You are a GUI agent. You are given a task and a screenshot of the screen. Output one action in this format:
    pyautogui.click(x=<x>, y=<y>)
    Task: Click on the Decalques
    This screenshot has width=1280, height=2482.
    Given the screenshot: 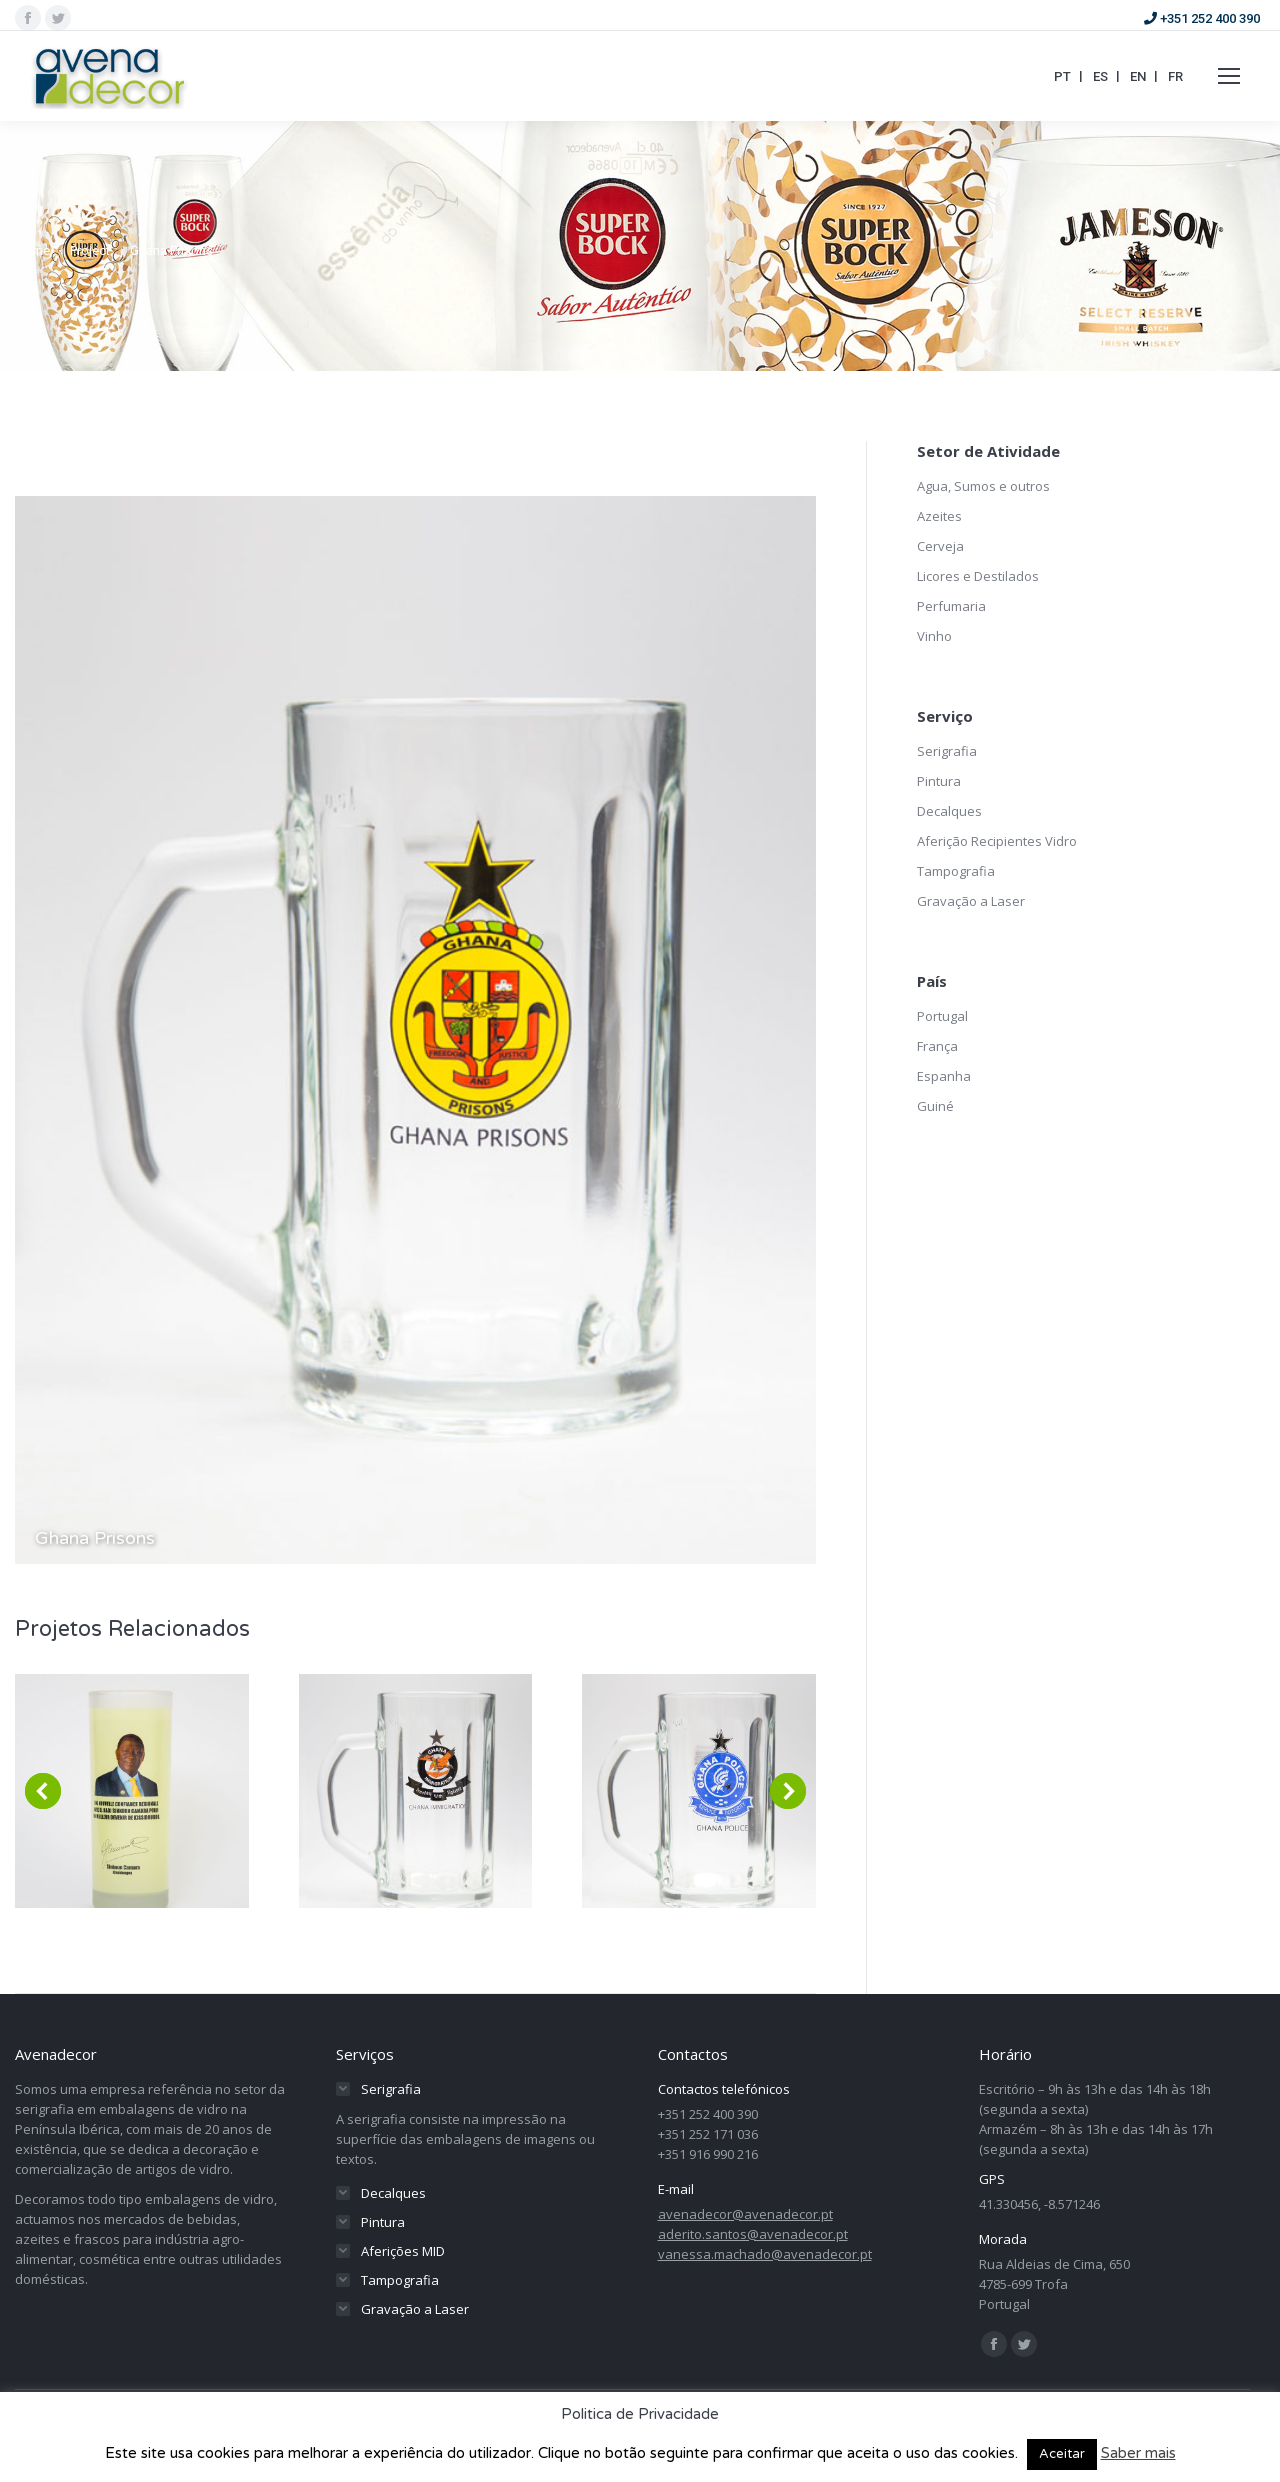 What is the action you would take?
    pyautogui.click(x=949, y=811)
    